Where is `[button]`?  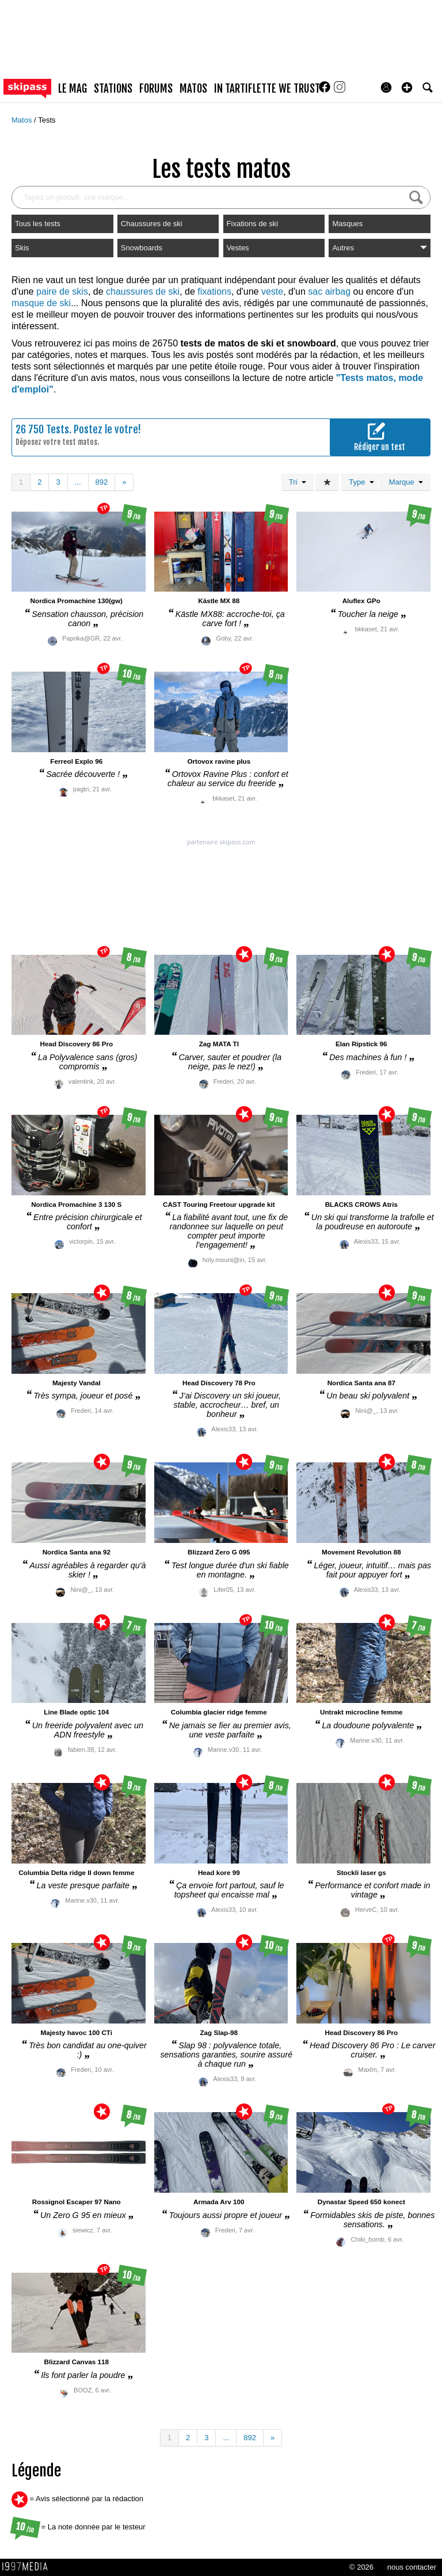
[button] is located at coordinates (407, 87).